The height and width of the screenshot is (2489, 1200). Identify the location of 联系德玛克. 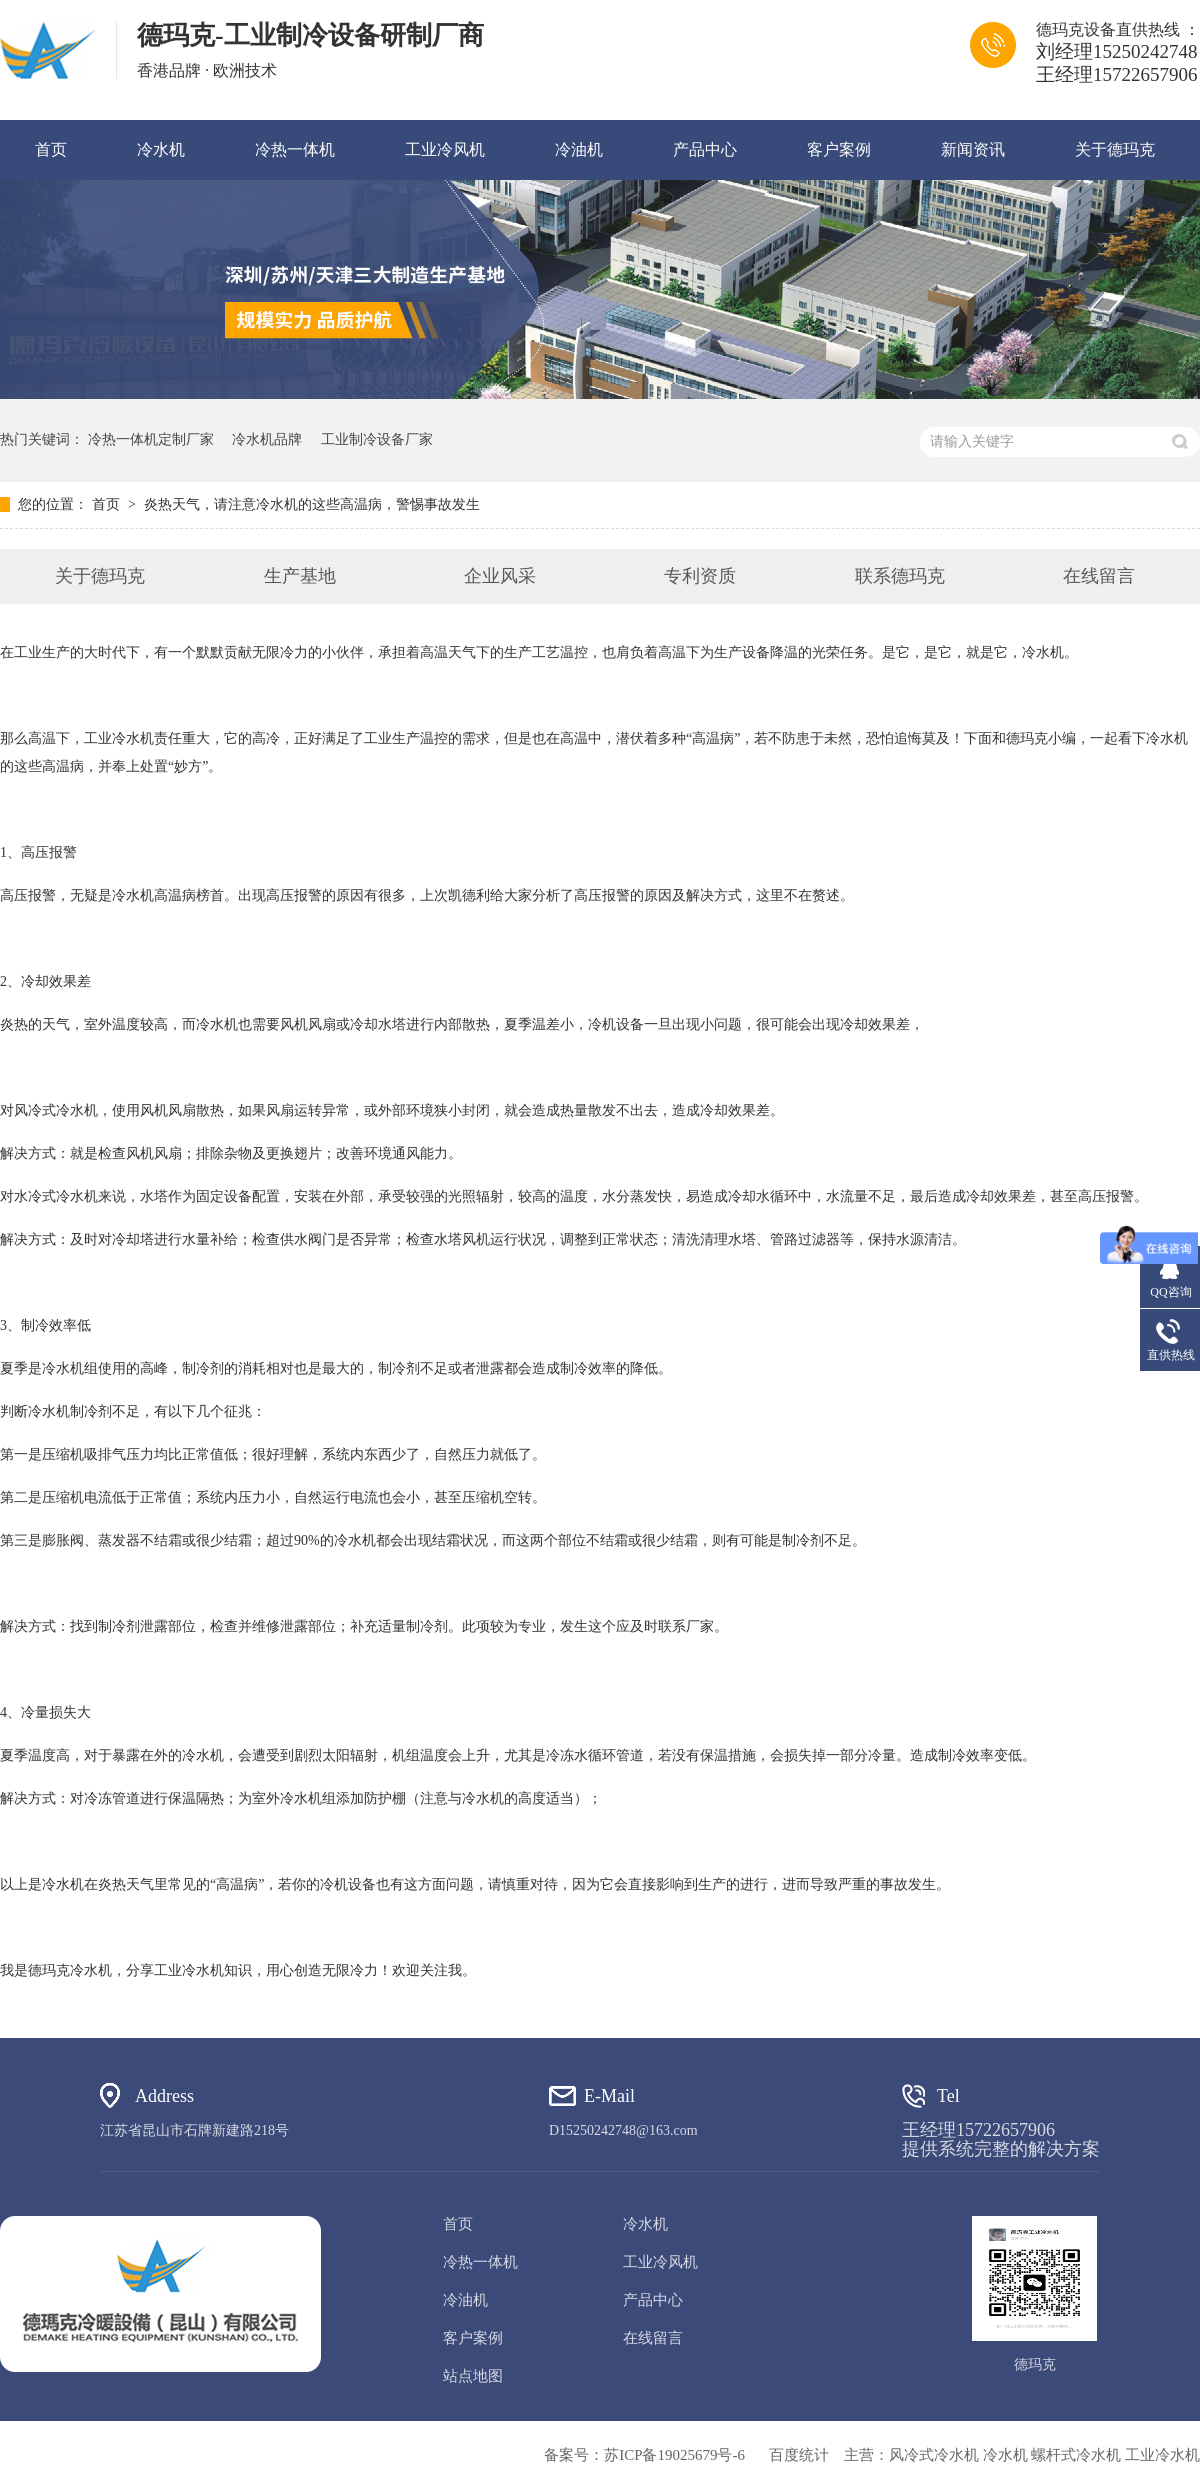
(900, 576).